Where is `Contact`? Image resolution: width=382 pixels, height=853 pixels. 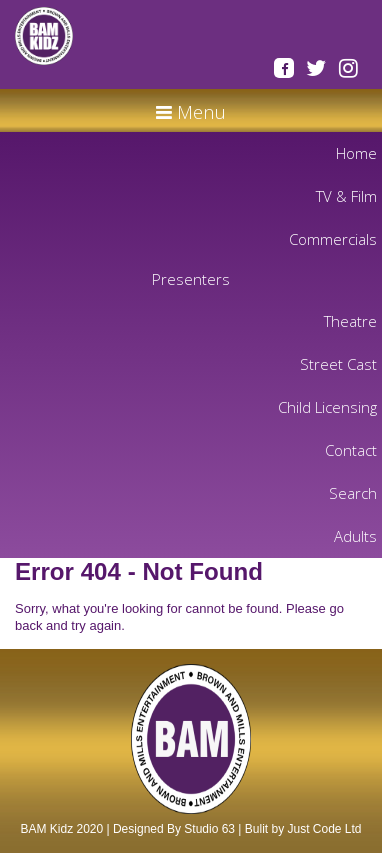
Contact is located at coordinates (351, 450).